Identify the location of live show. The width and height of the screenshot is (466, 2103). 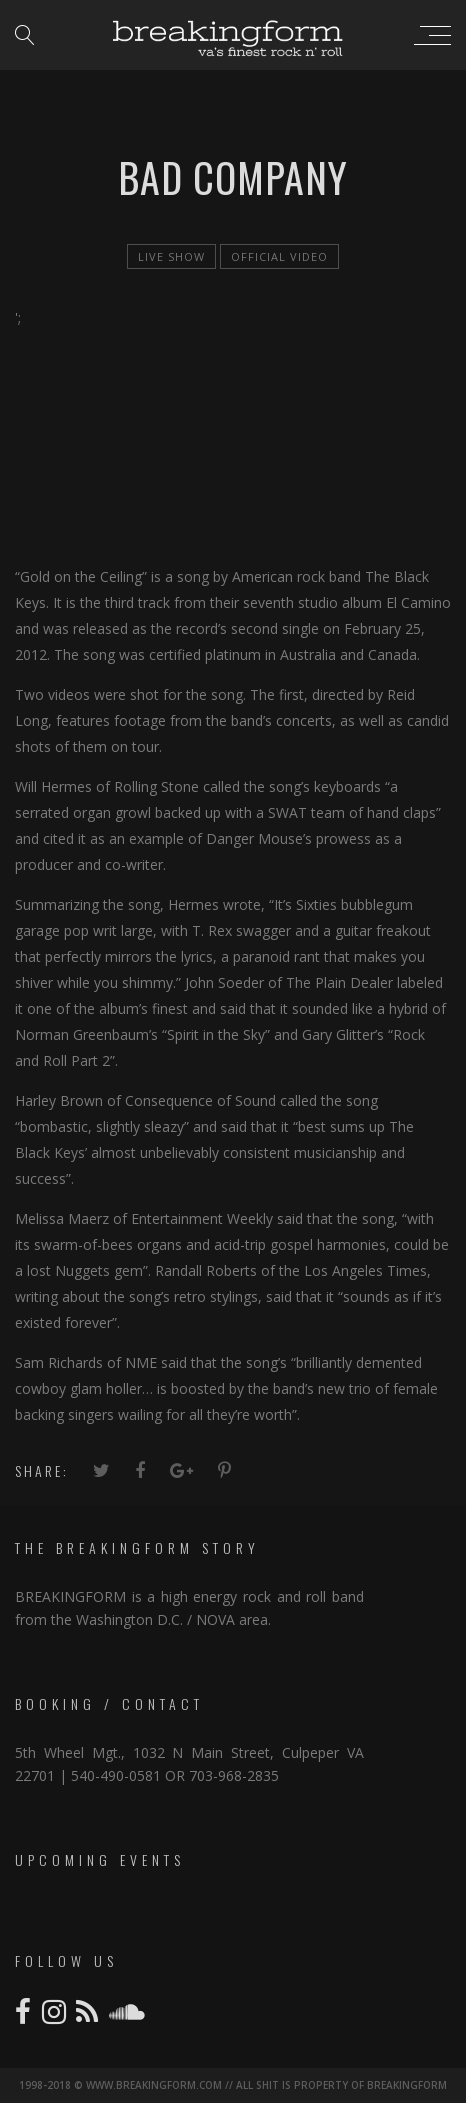
(171, 256).